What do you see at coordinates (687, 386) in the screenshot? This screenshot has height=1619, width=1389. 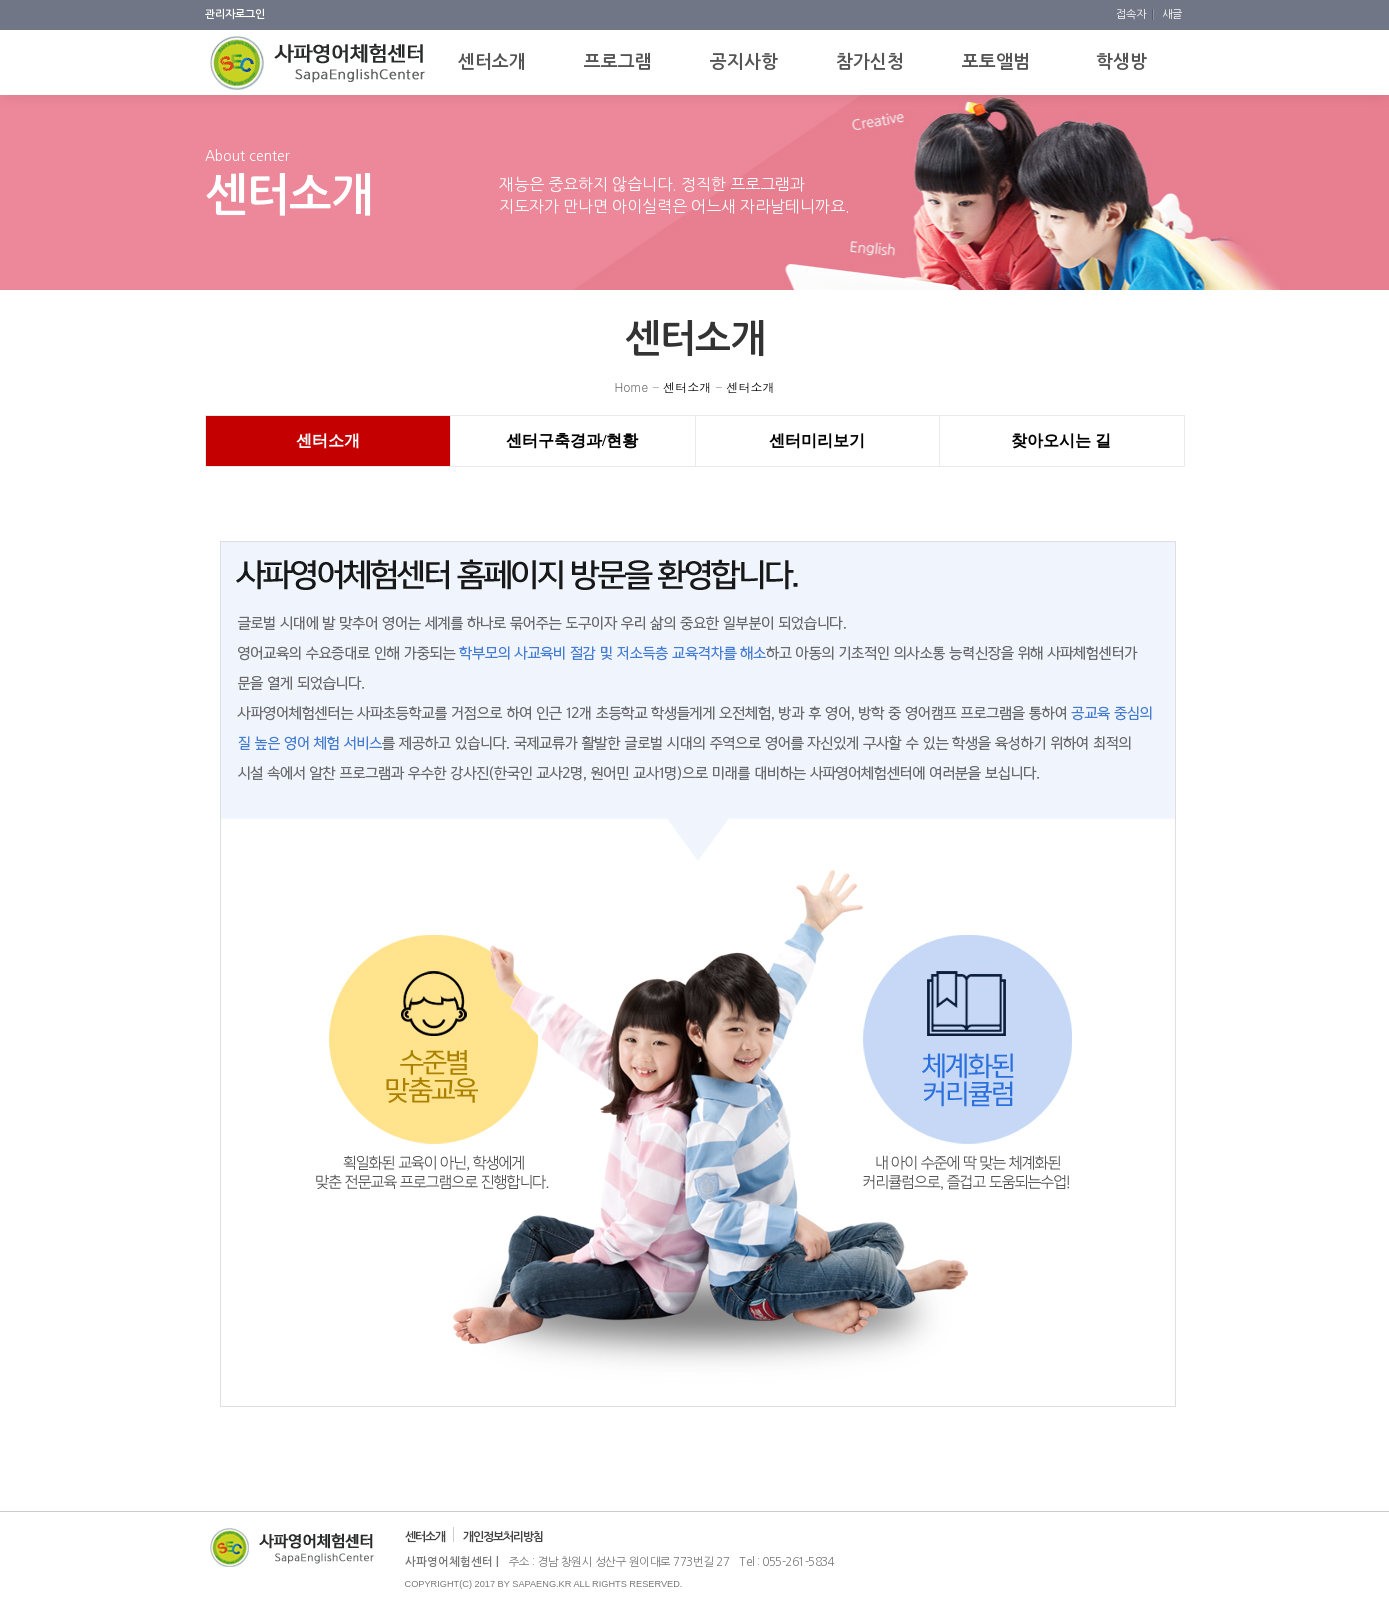 I see `센터소개` at bounding box center [687, 386].